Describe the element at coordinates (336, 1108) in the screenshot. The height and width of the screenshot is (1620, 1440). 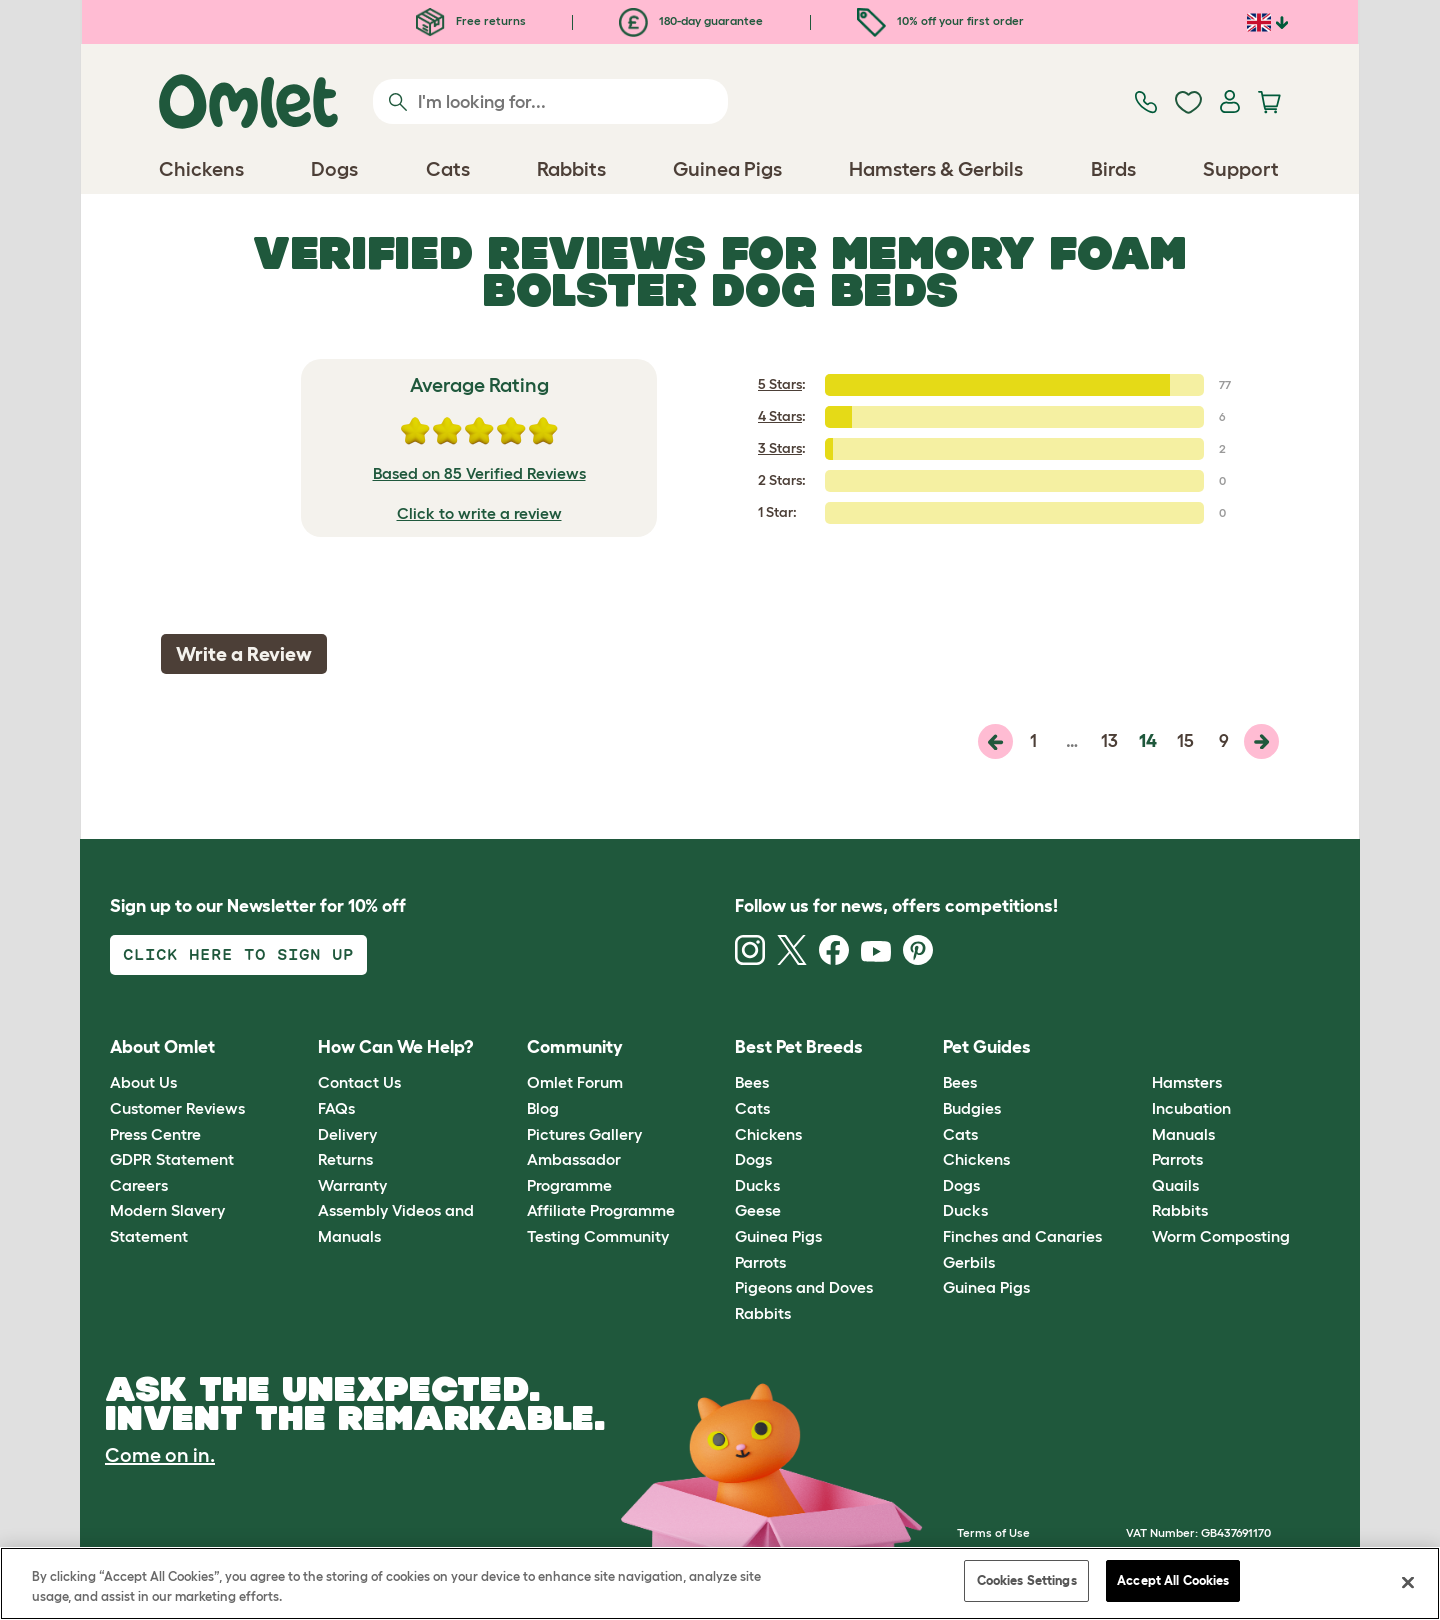
I see `FAQs` at that location.